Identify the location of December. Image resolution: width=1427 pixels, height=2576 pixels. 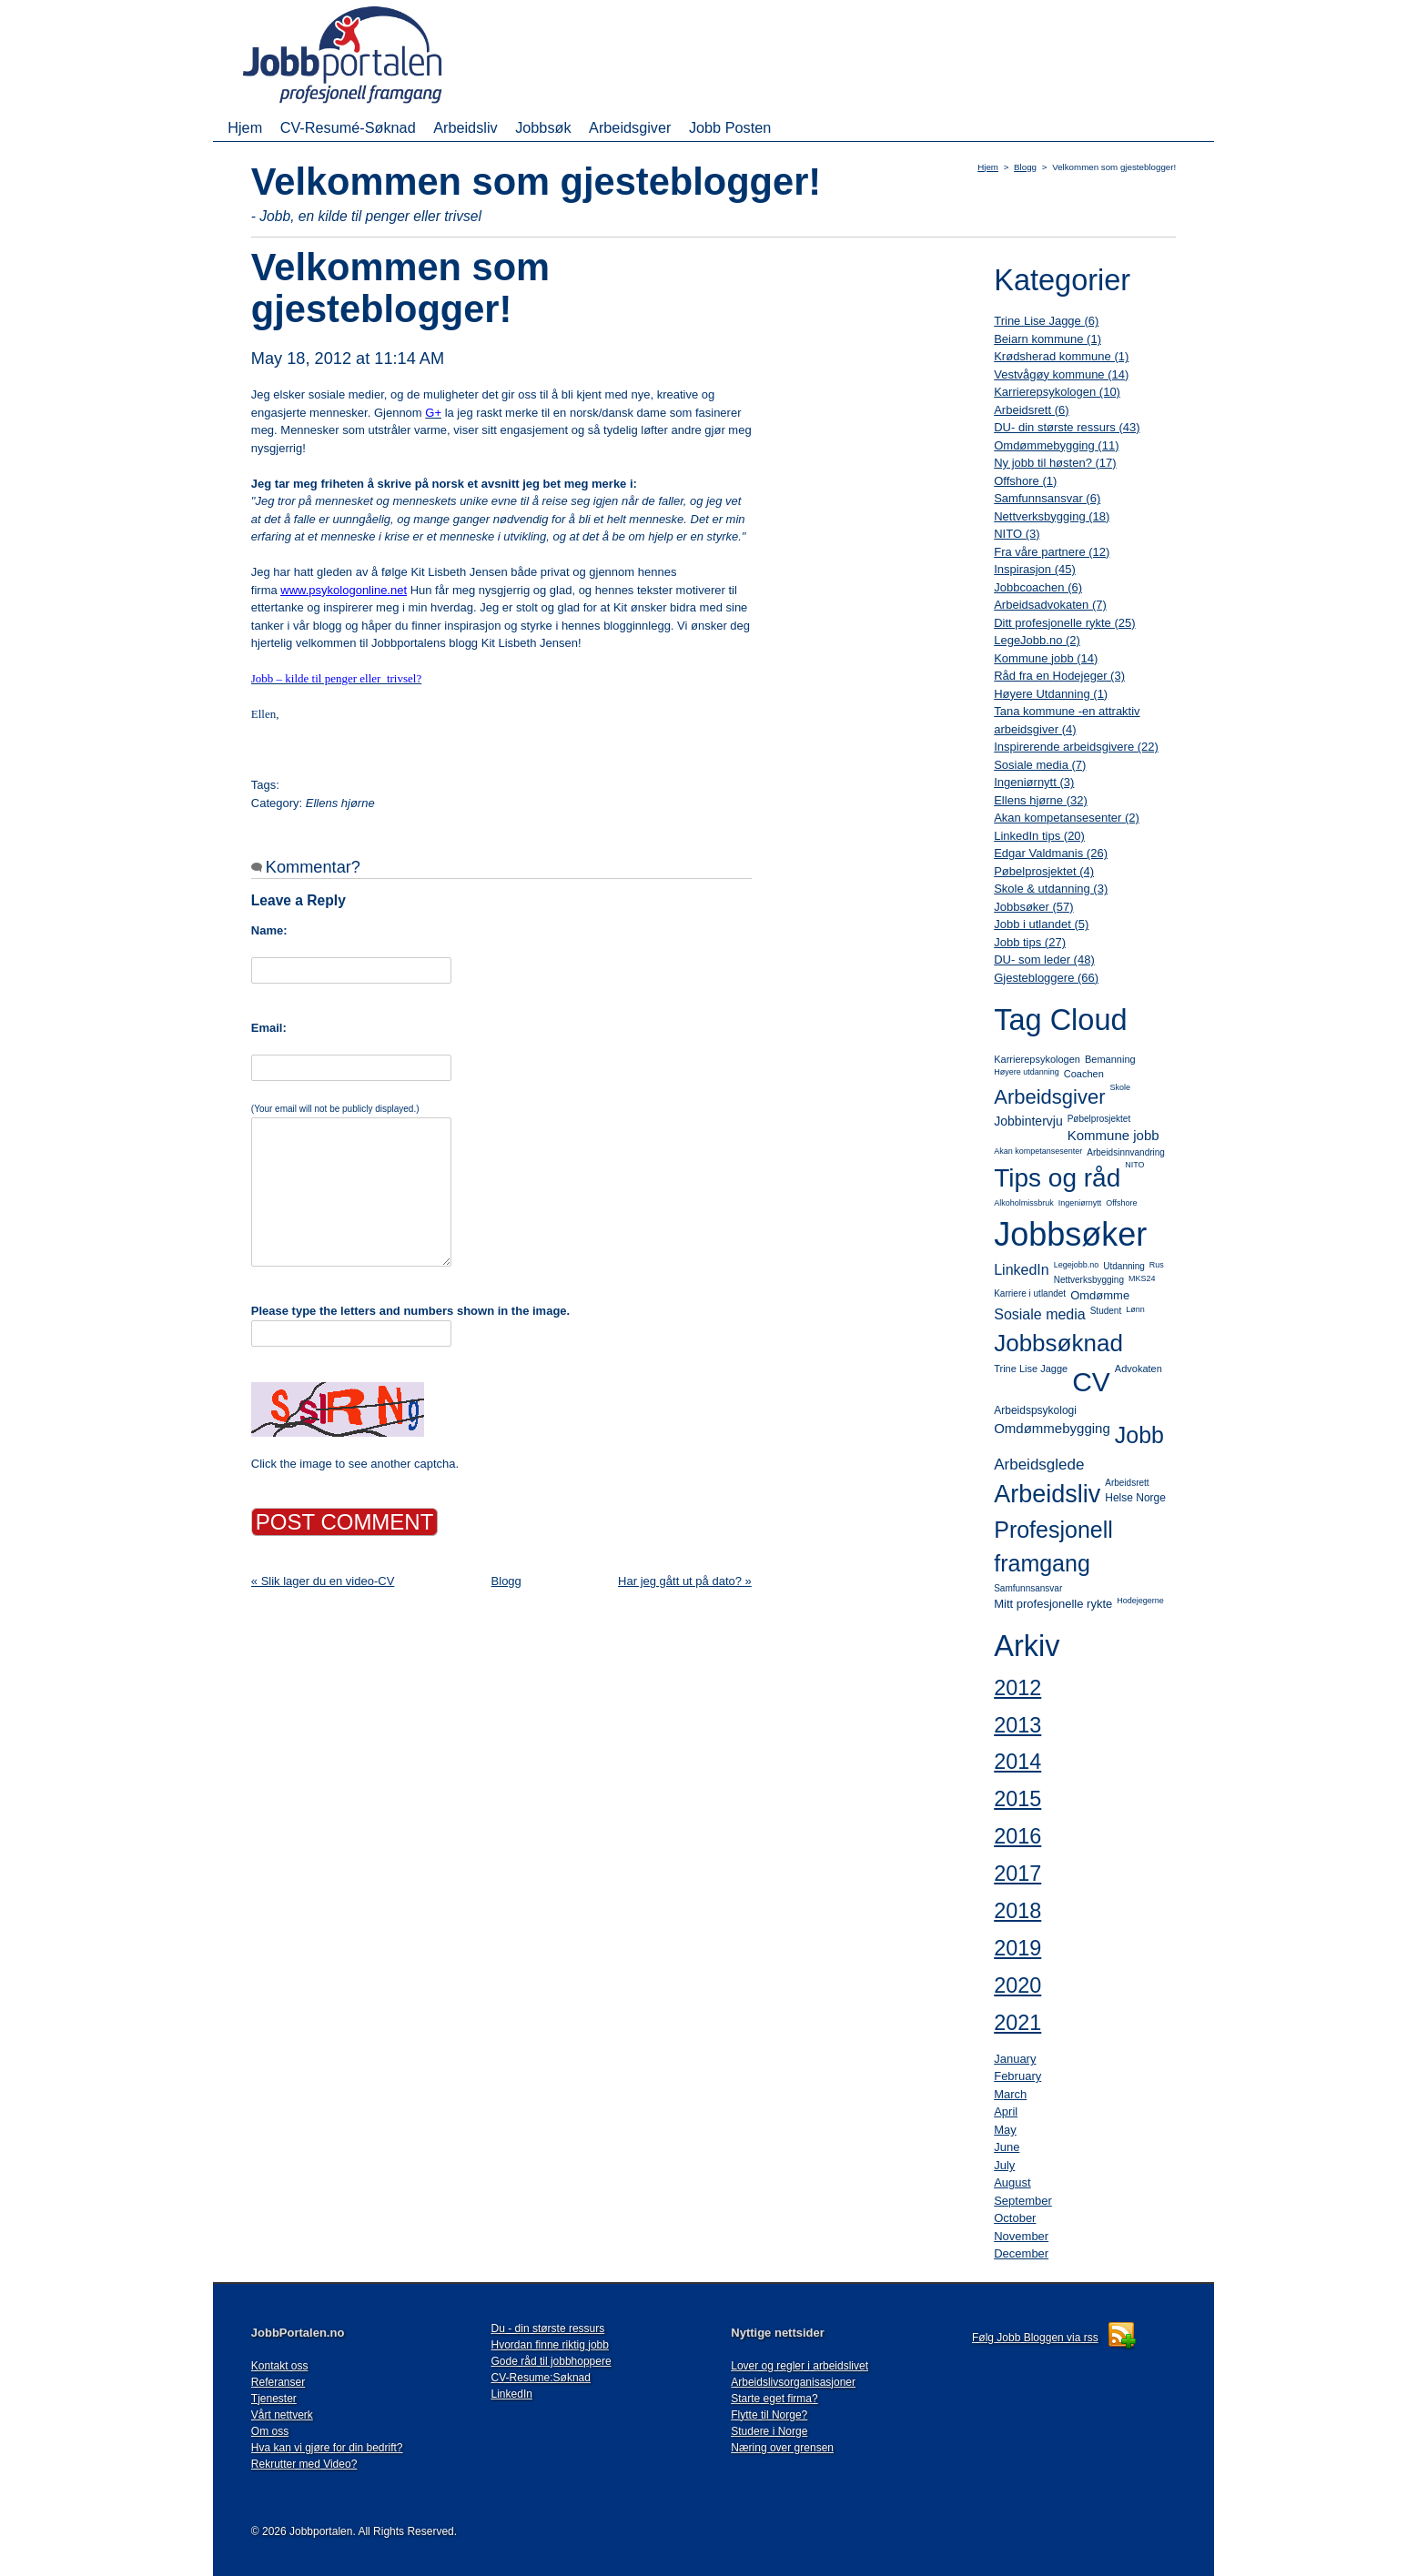
(1021, 2253).